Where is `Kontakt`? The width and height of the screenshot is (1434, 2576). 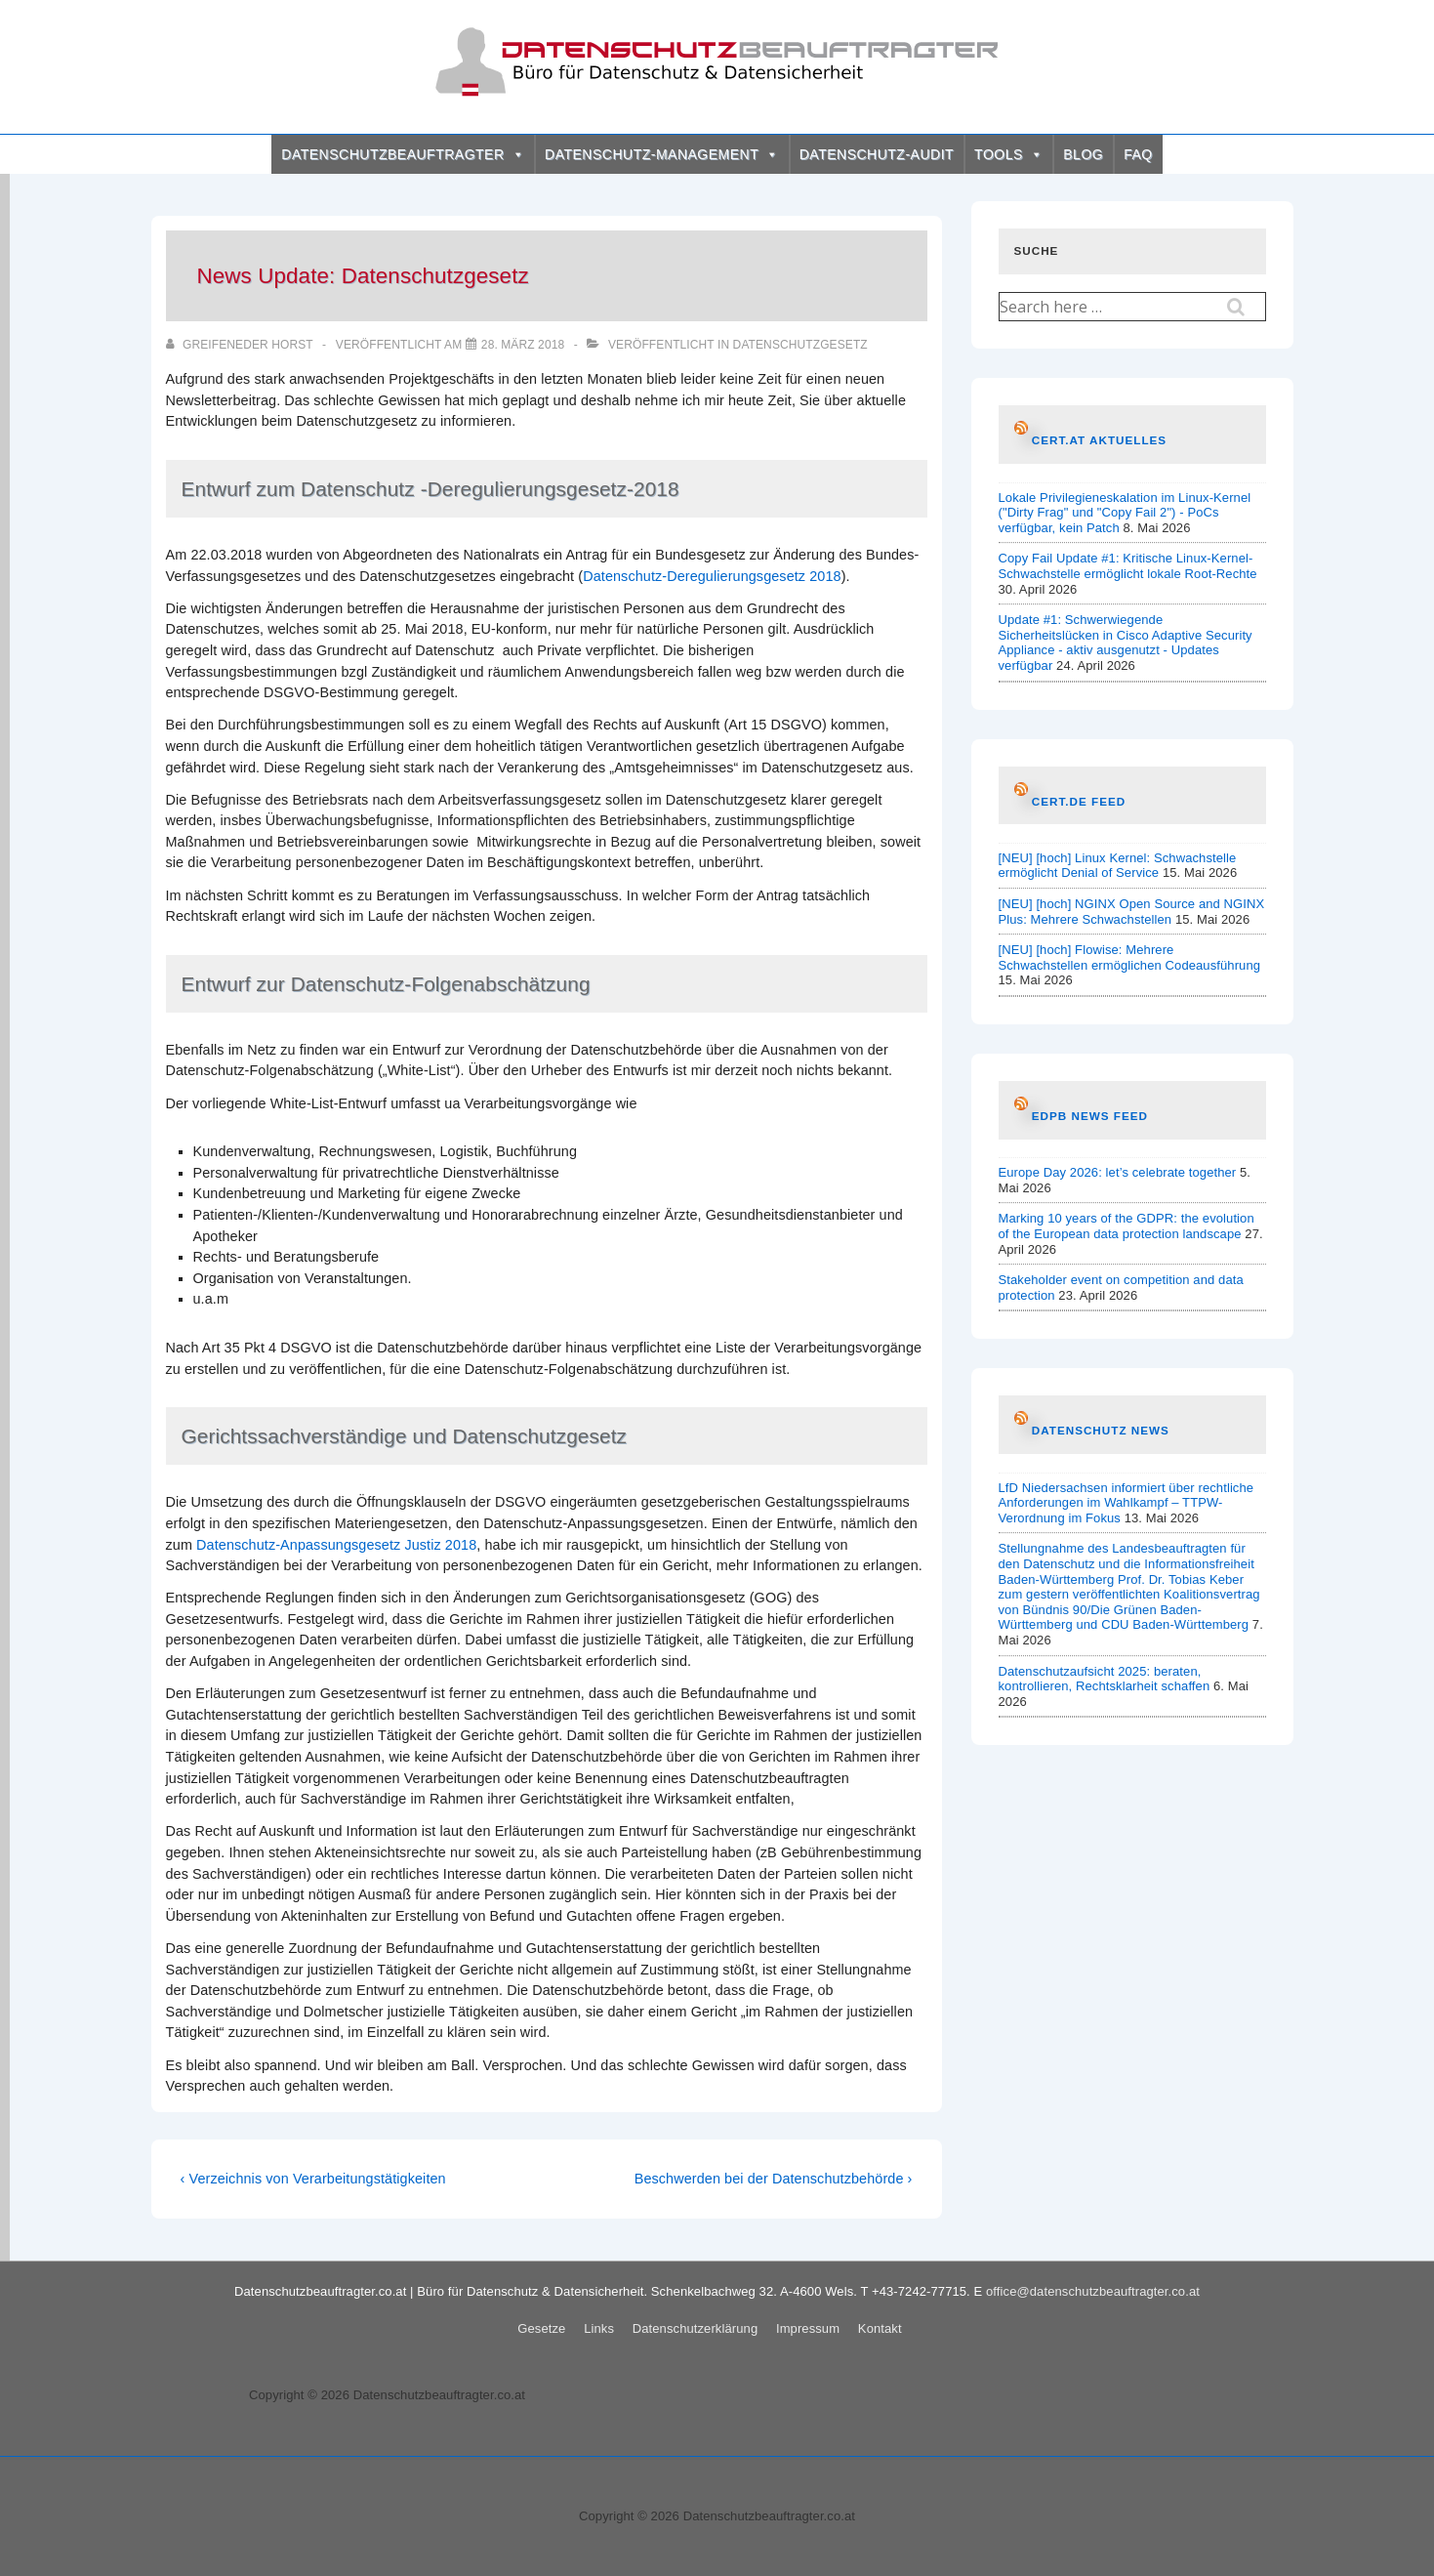
Kontakt is located at coordinates (880, 2328).